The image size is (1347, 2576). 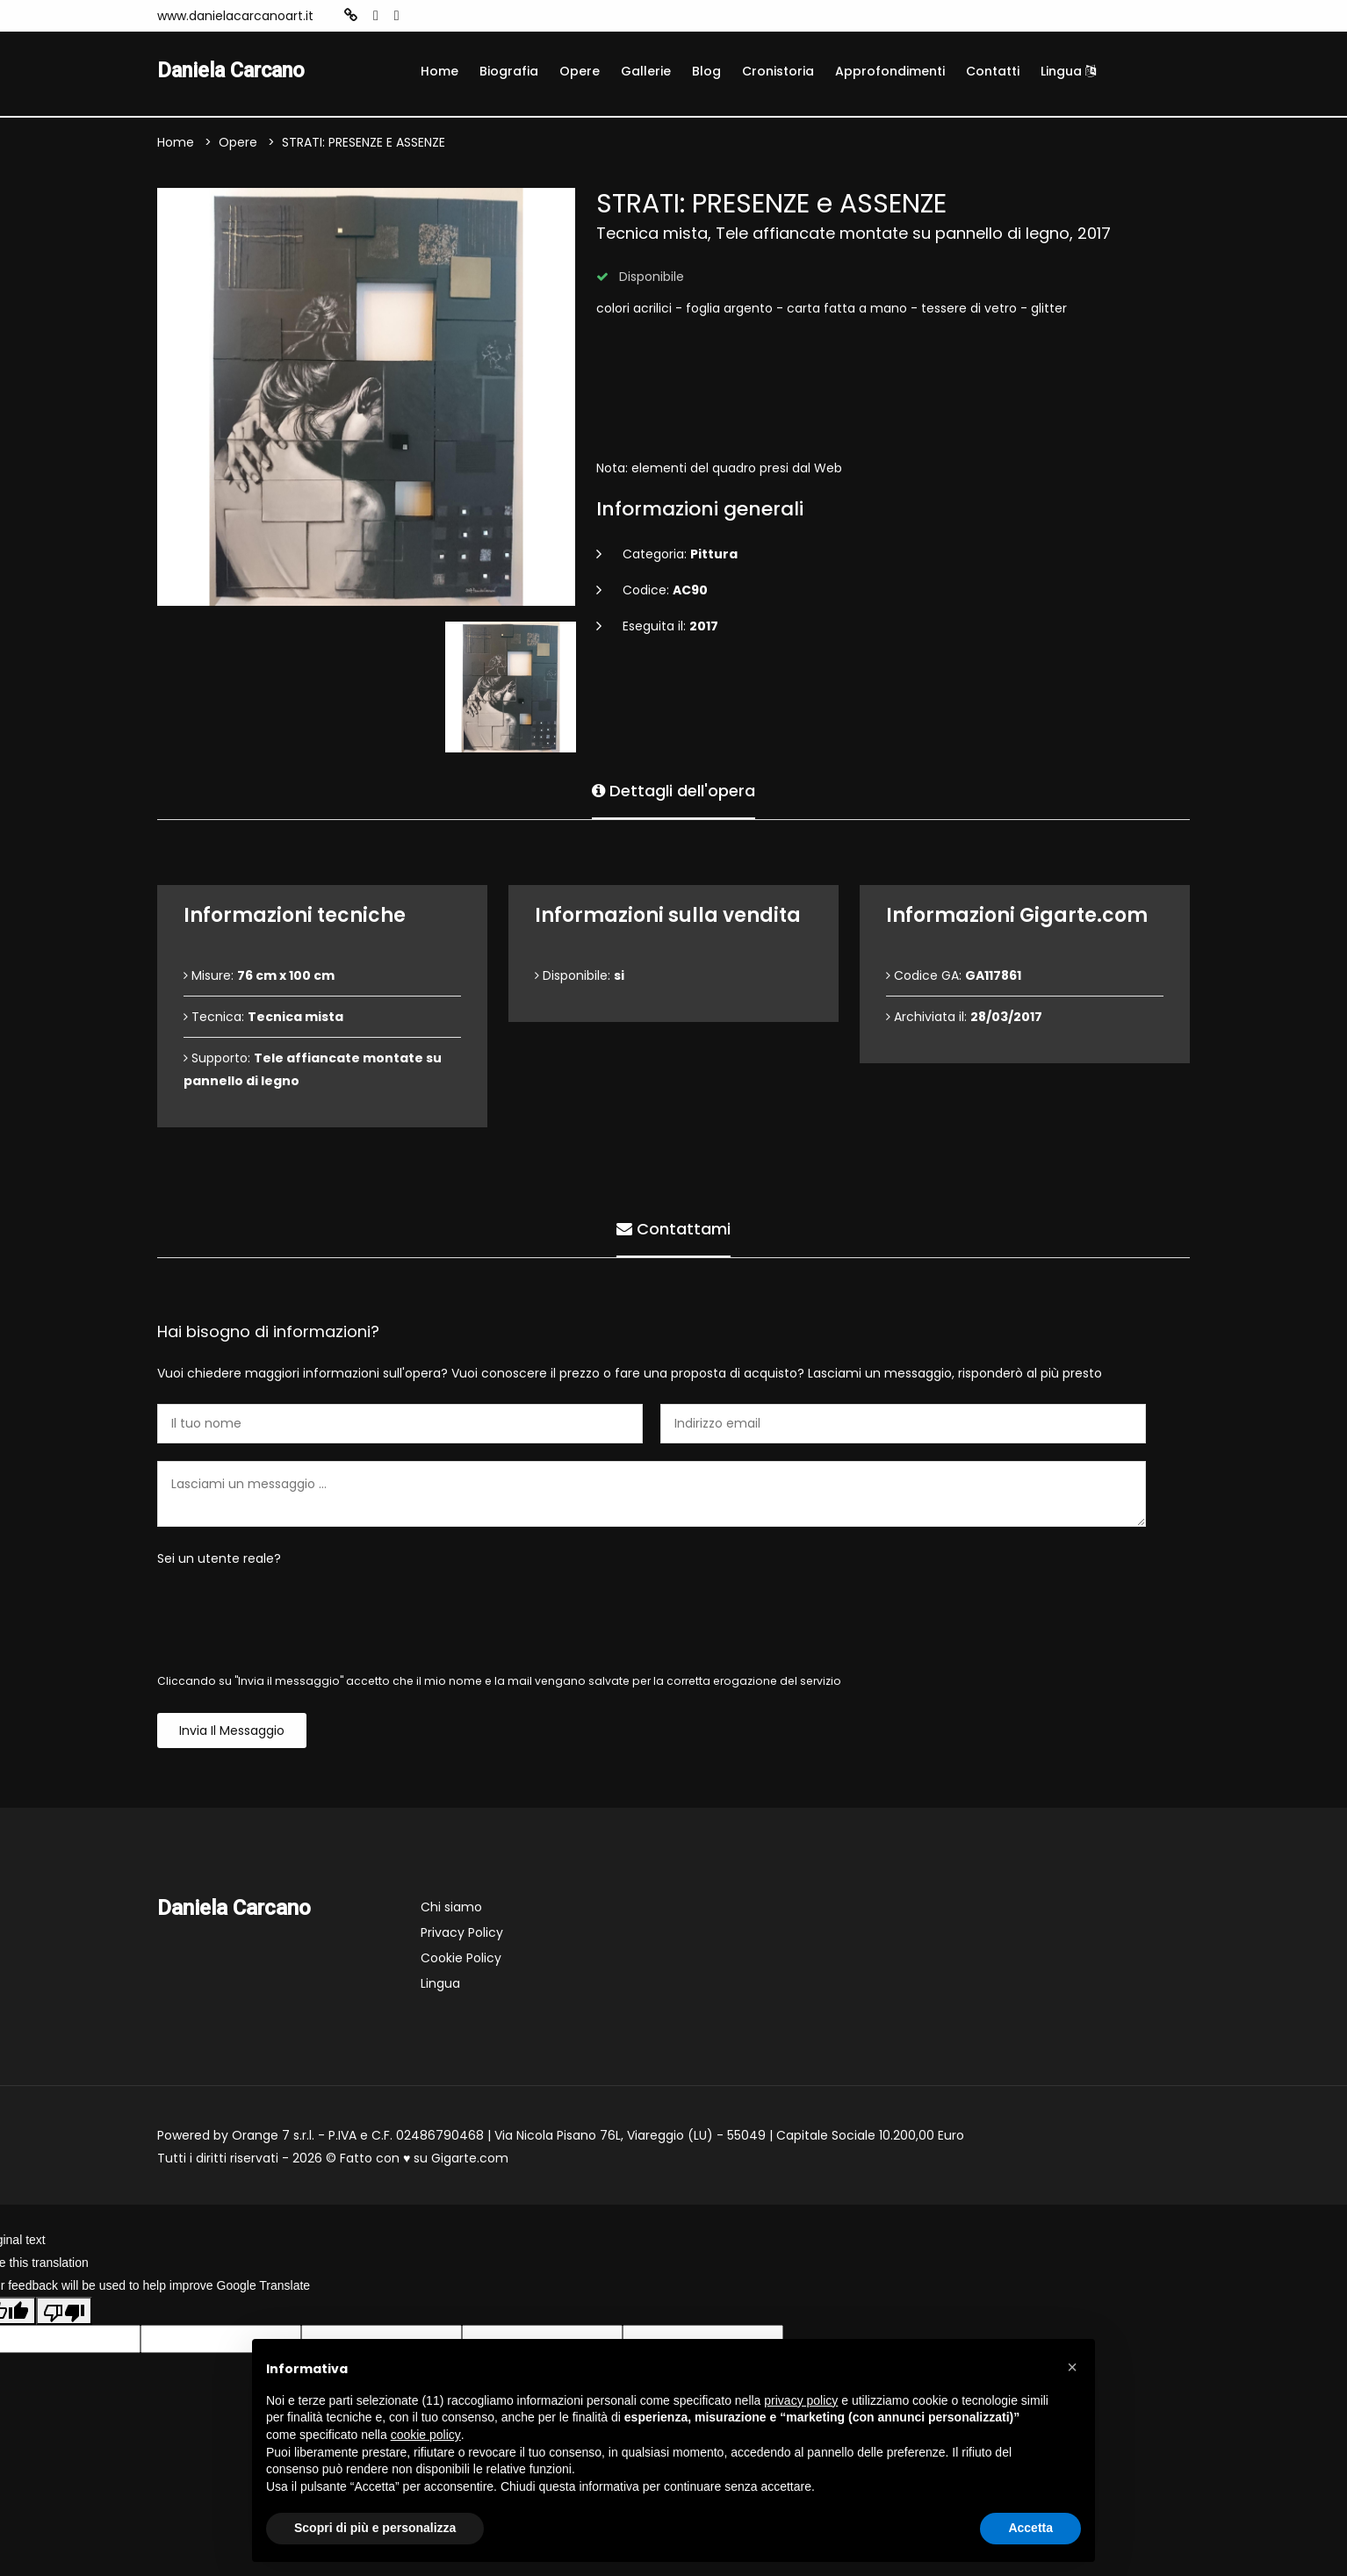 I want to click on Home, so click(x=439, y=71).